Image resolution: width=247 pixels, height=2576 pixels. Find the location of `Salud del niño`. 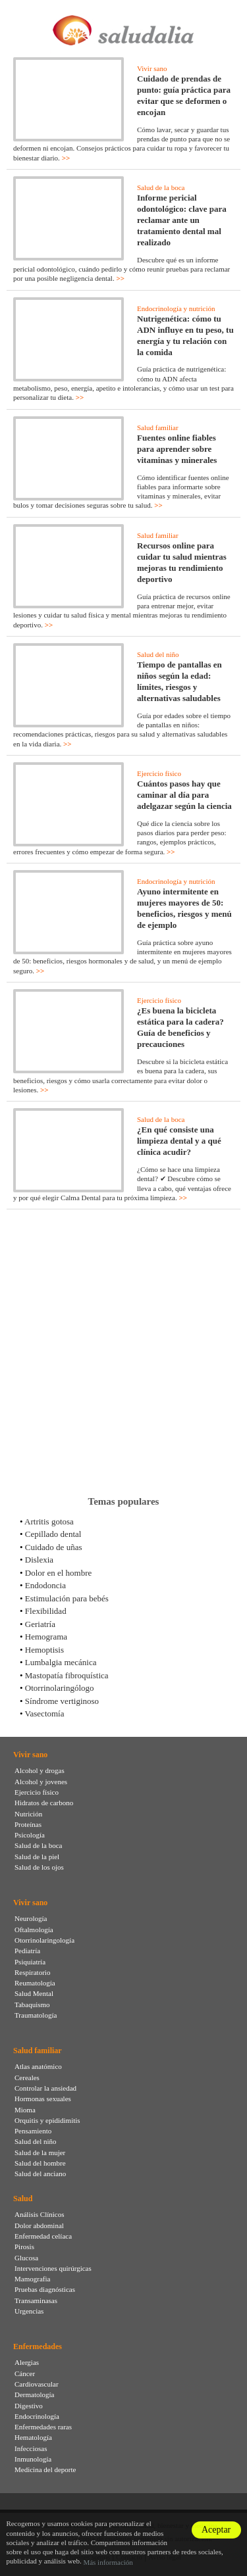

Salud del niño is located at coordinates (158, 654).